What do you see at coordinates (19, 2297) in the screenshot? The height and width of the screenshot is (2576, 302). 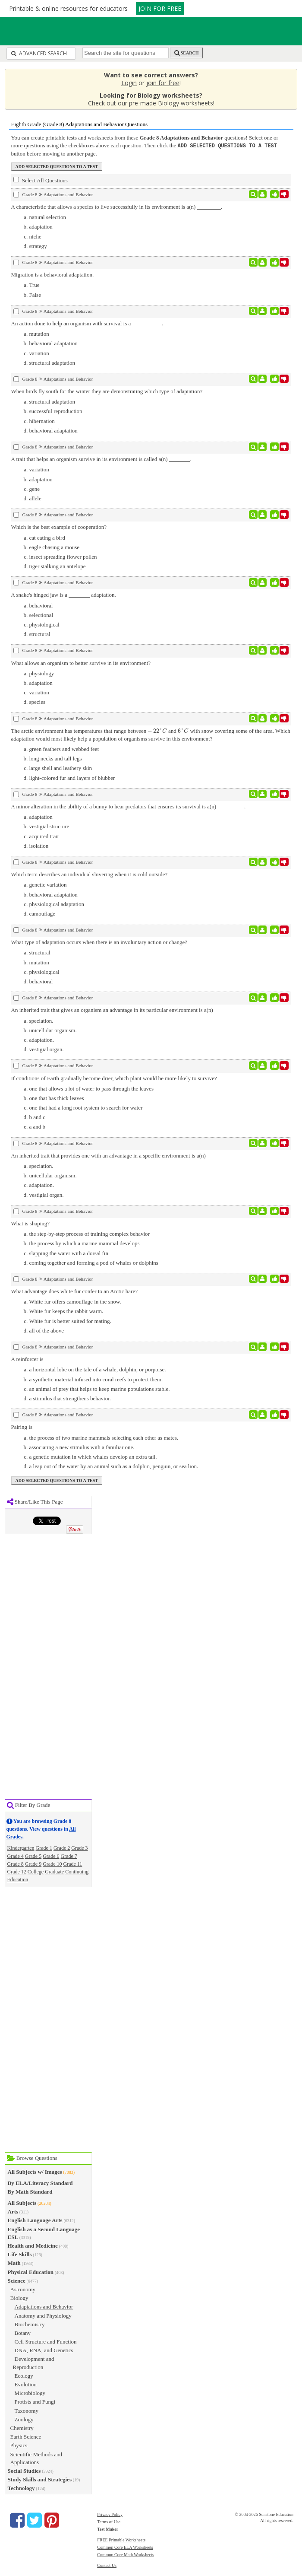 I see `Biology` at bounding box center [19, 2297].